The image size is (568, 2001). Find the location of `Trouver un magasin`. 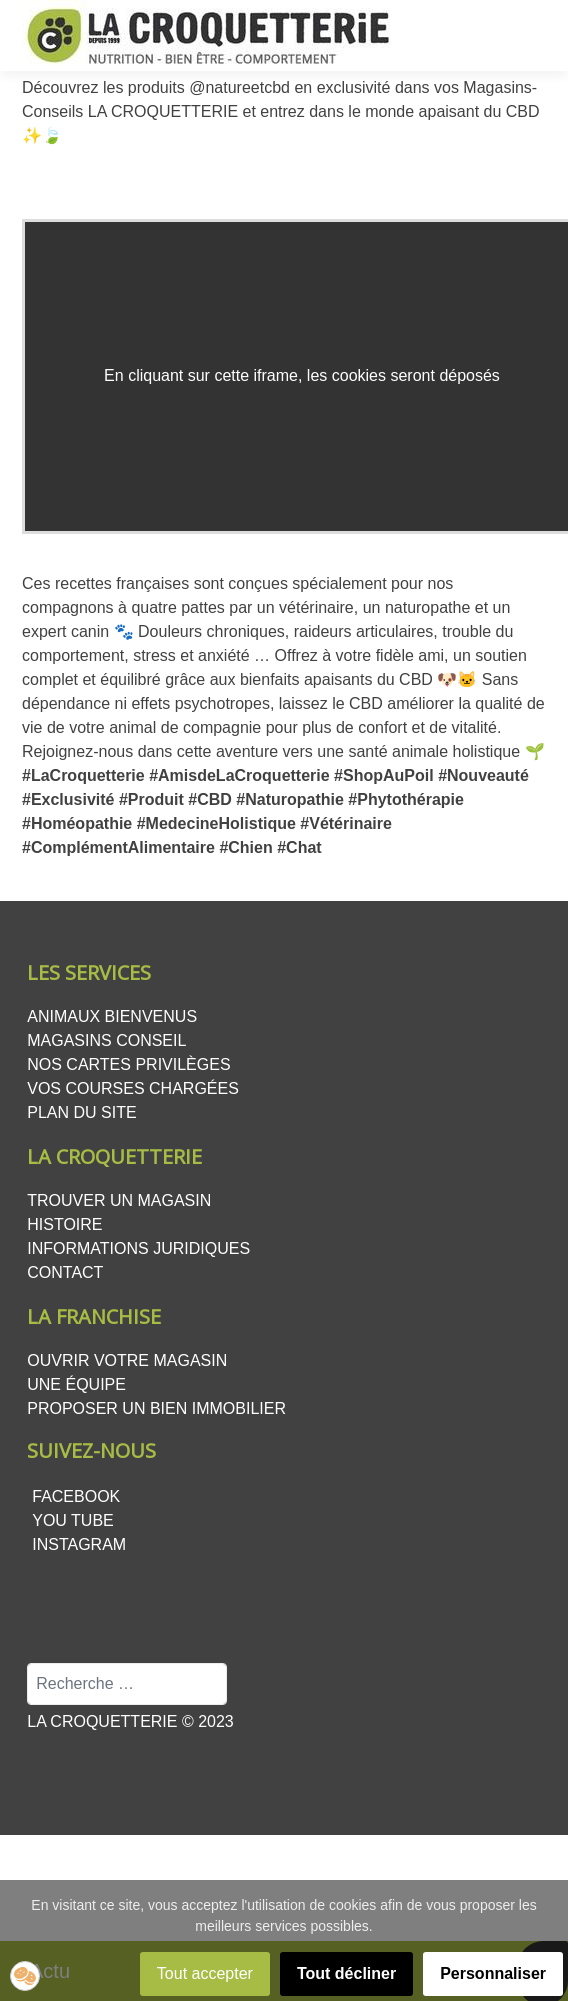

Trouver un magasin is located at coordinates (119, 1200).